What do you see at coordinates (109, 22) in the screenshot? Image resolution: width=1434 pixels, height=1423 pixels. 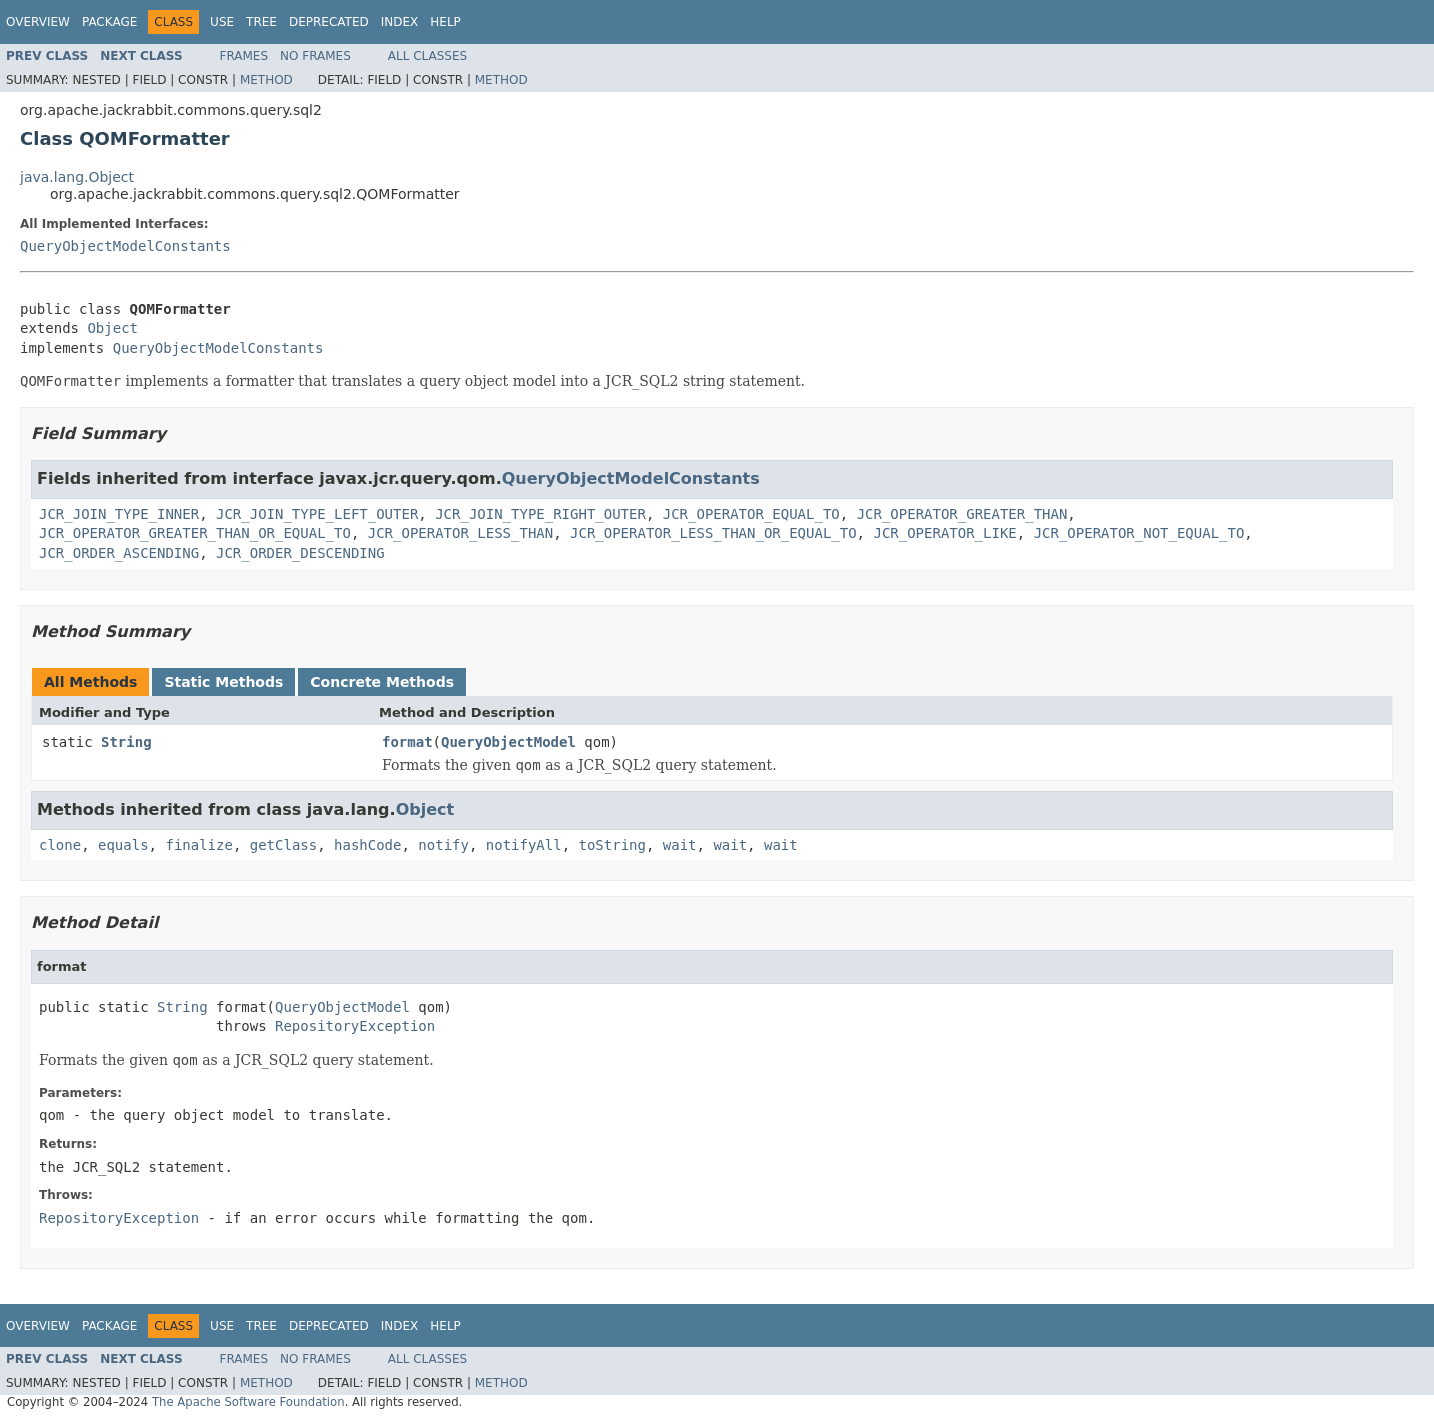 I see `Package` at bounding box center [109, 22].